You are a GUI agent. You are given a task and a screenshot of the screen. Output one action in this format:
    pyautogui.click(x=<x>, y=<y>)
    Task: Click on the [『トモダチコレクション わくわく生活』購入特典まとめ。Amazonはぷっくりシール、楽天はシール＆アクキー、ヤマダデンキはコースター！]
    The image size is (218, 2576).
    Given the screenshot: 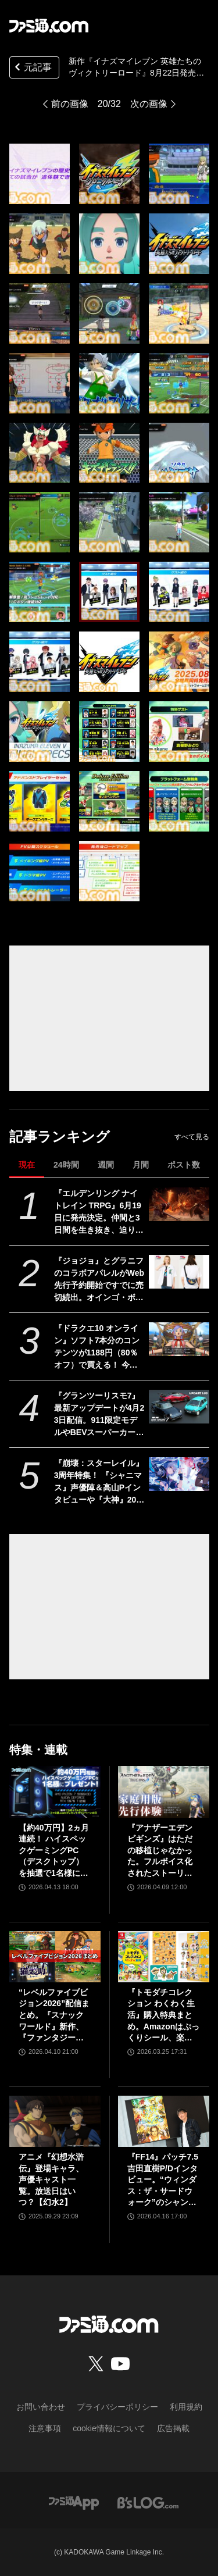 What is the action you would take?
    pyautogui.click(x=163, y=1956)
    